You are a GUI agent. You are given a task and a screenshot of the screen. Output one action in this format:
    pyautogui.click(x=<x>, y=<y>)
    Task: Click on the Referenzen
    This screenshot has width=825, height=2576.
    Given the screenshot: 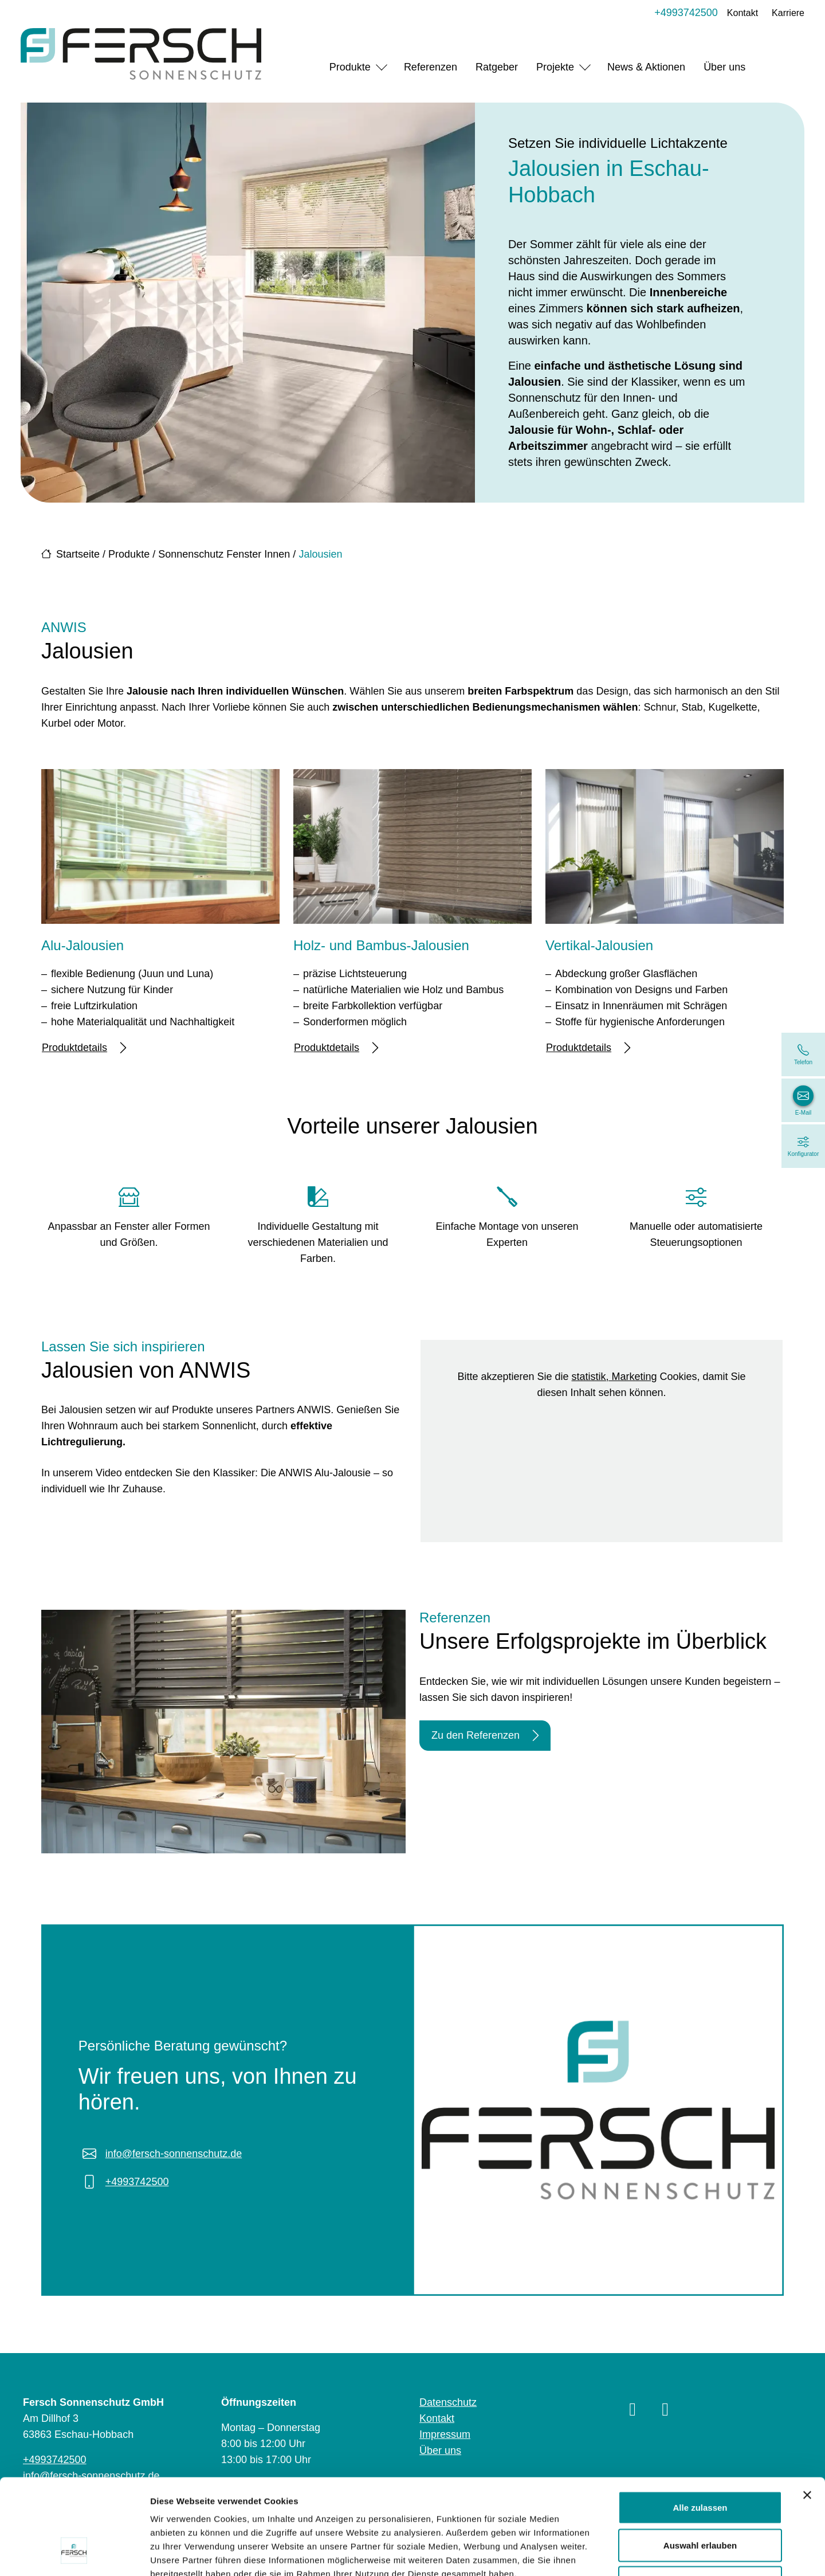 What is the action you would take?
    pyautogui.click(x=430, y=67)
    